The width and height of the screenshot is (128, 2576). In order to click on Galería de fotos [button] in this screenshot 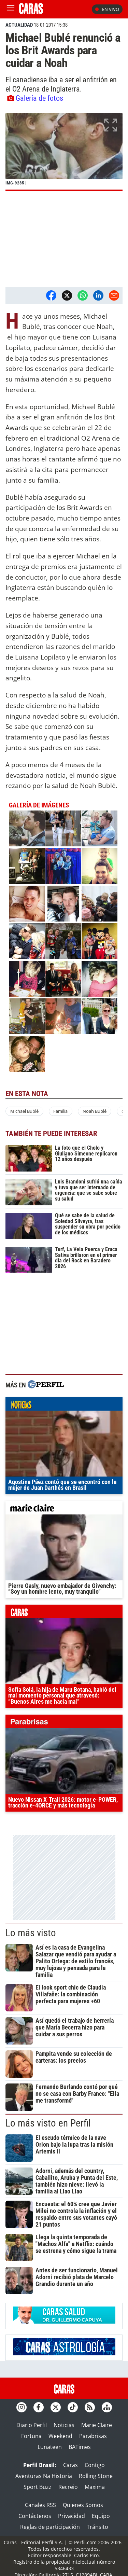, I will do `click(35, 98)`.